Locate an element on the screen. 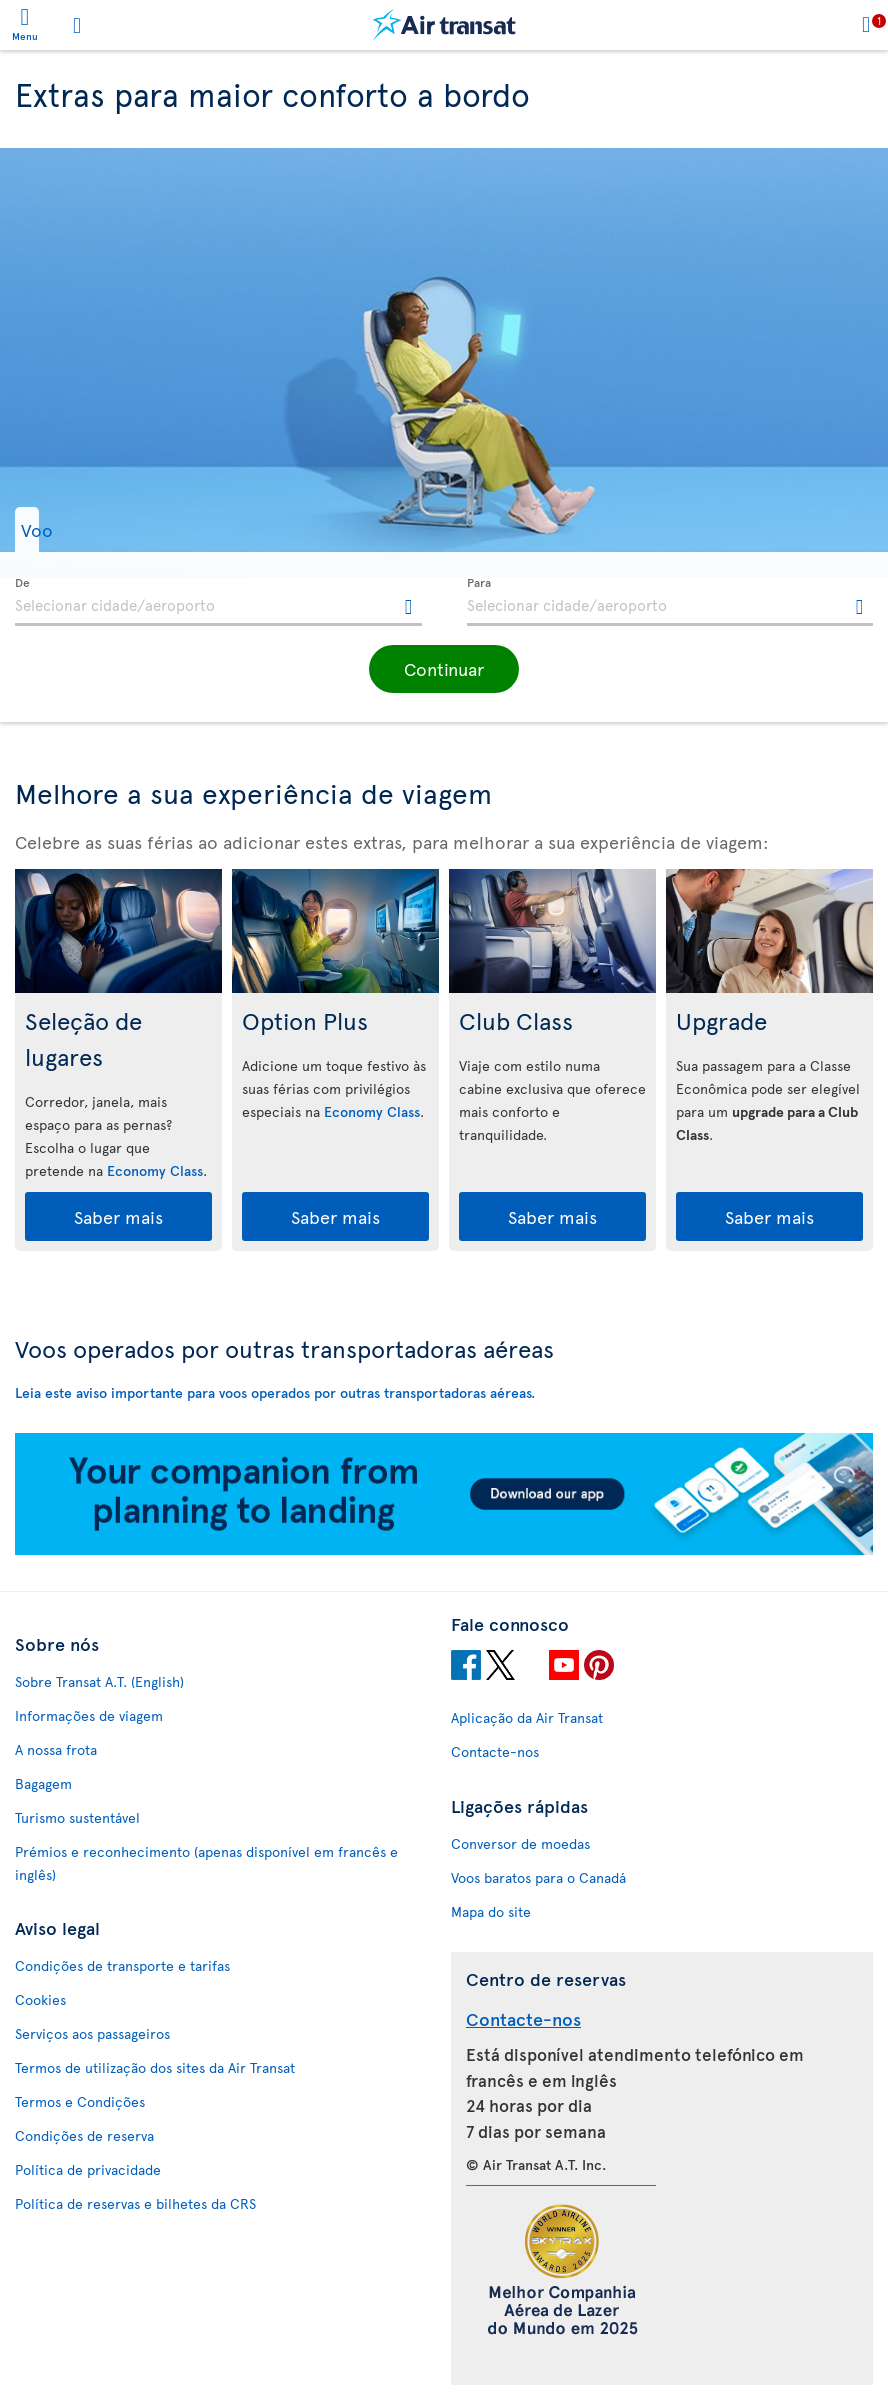 The height and width of the screenshot is (2405, 888). Termos e Condições is located at coordinates (80, 2101).